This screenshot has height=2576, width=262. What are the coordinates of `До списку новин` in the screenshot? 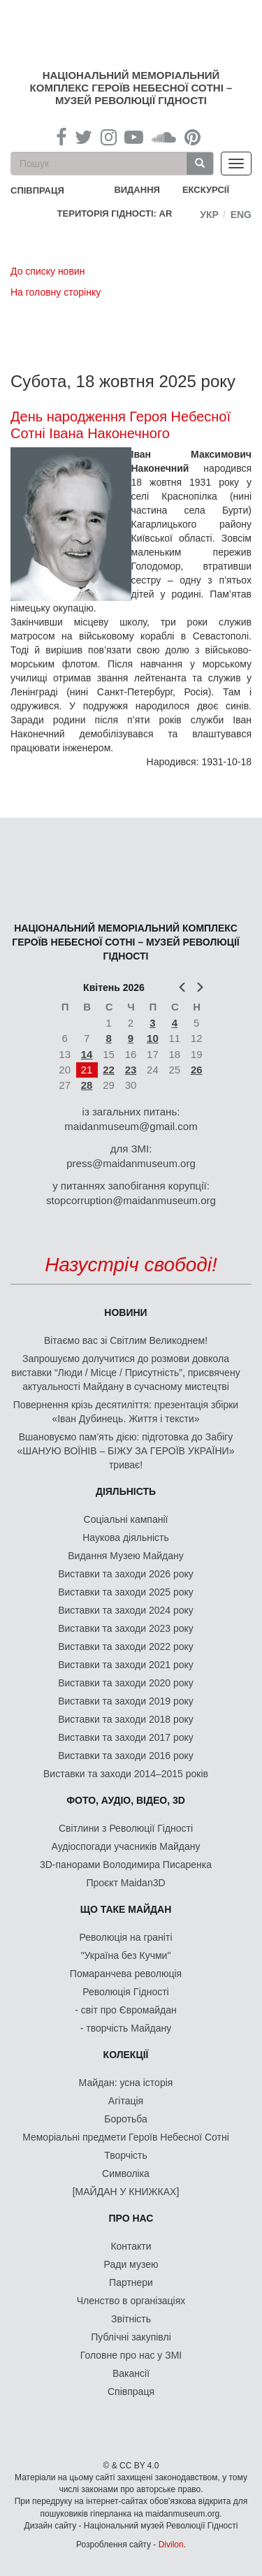 It's located at (47, 271).